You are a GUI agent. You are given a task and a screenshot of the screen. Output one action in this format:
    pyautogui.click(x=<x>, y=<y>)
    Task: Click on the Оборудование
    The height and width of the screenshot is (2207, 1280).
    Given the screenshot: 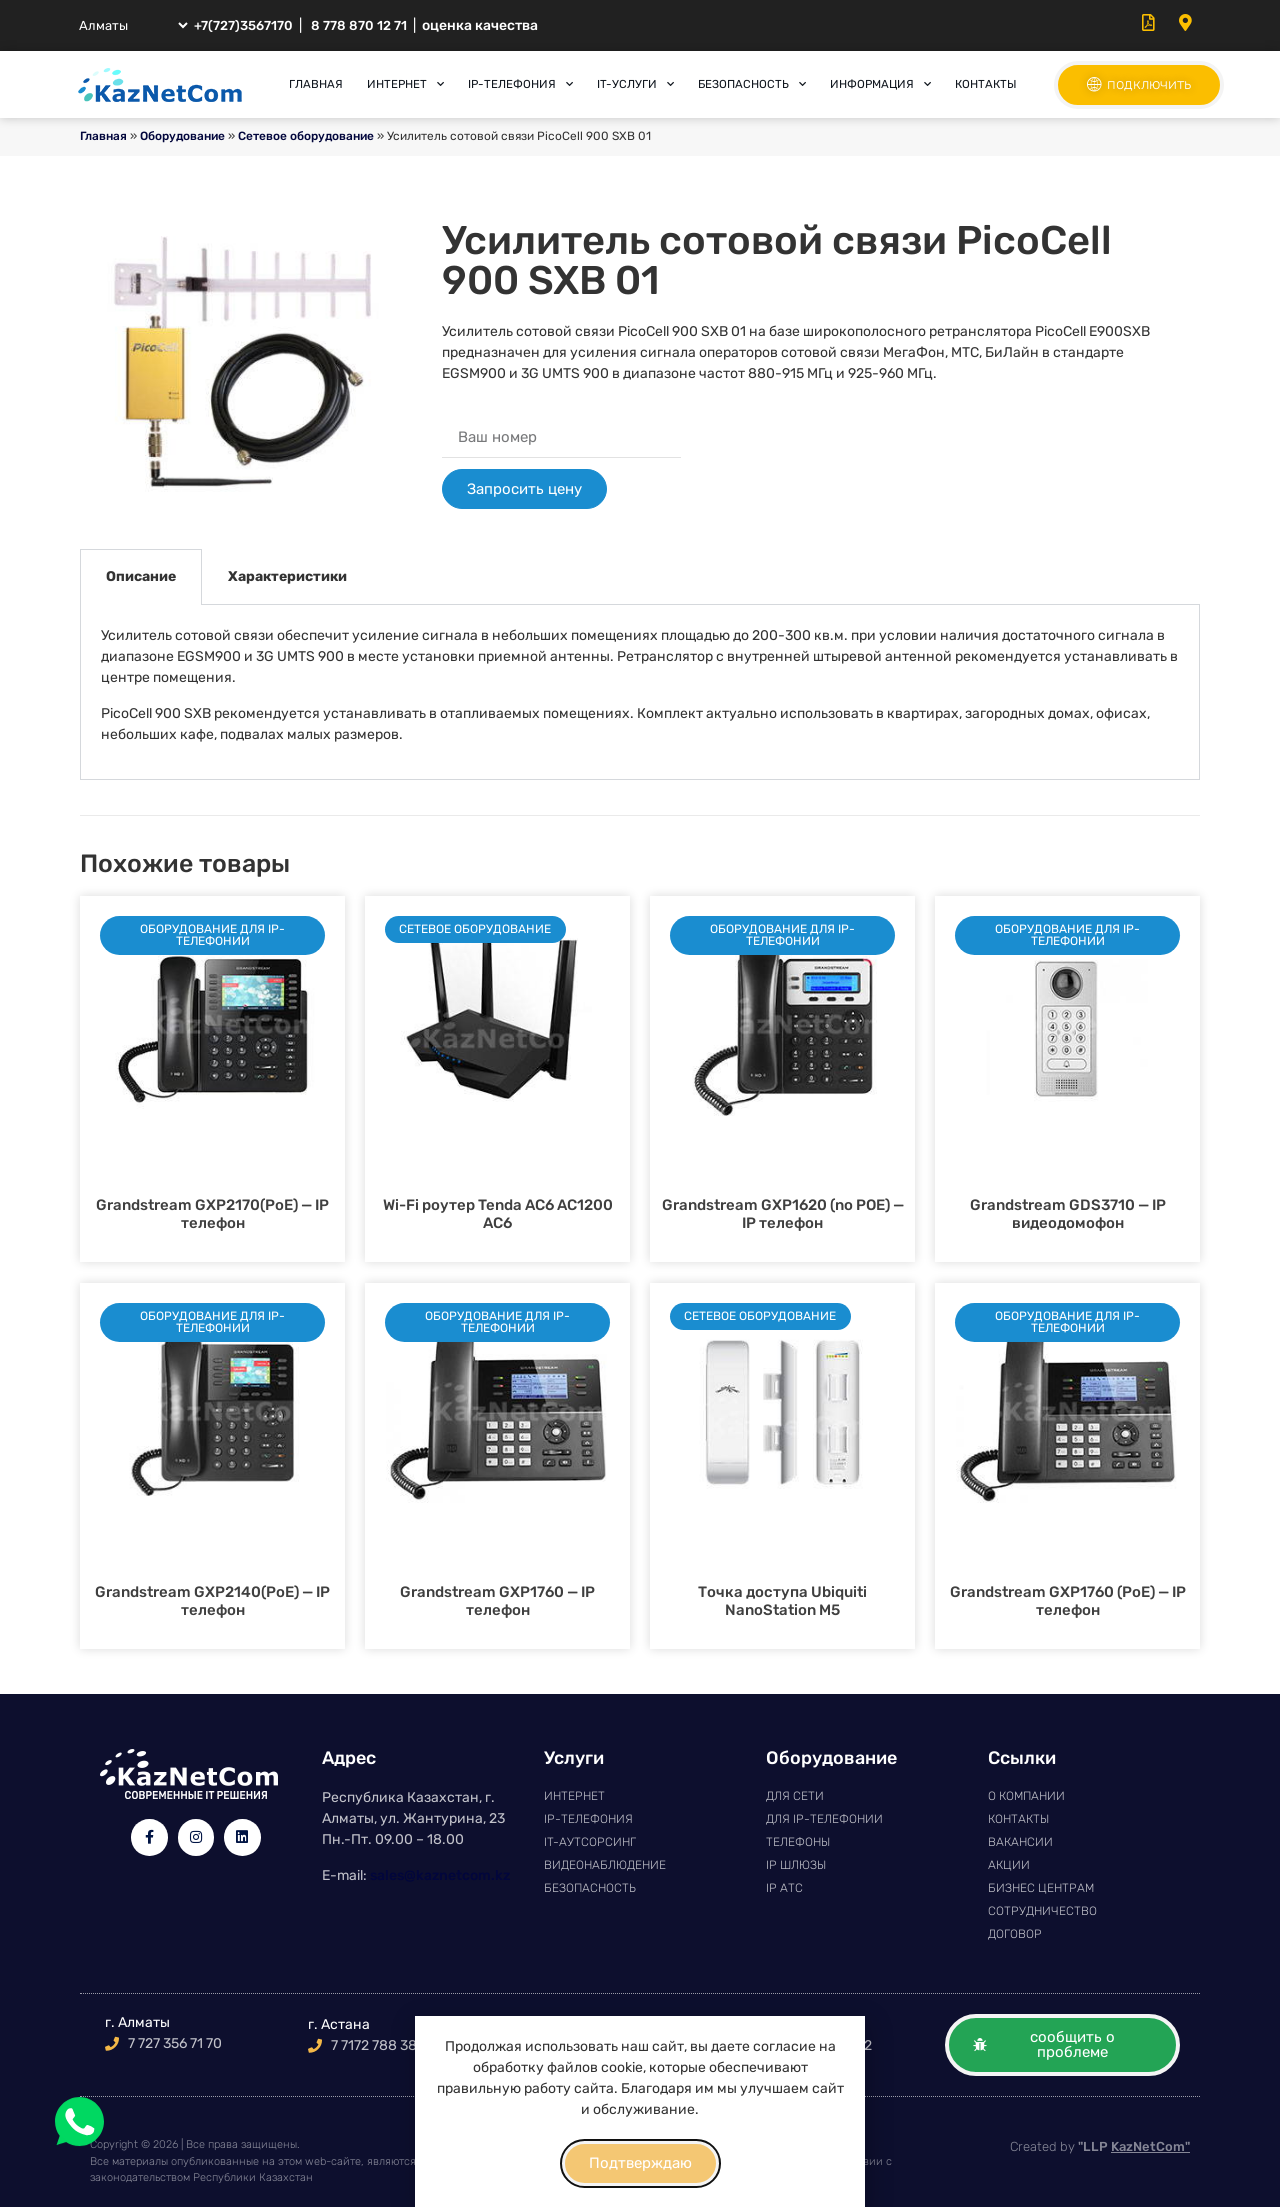 What is the action you would take?
    pyautogui.click(x=182, y=136)
    